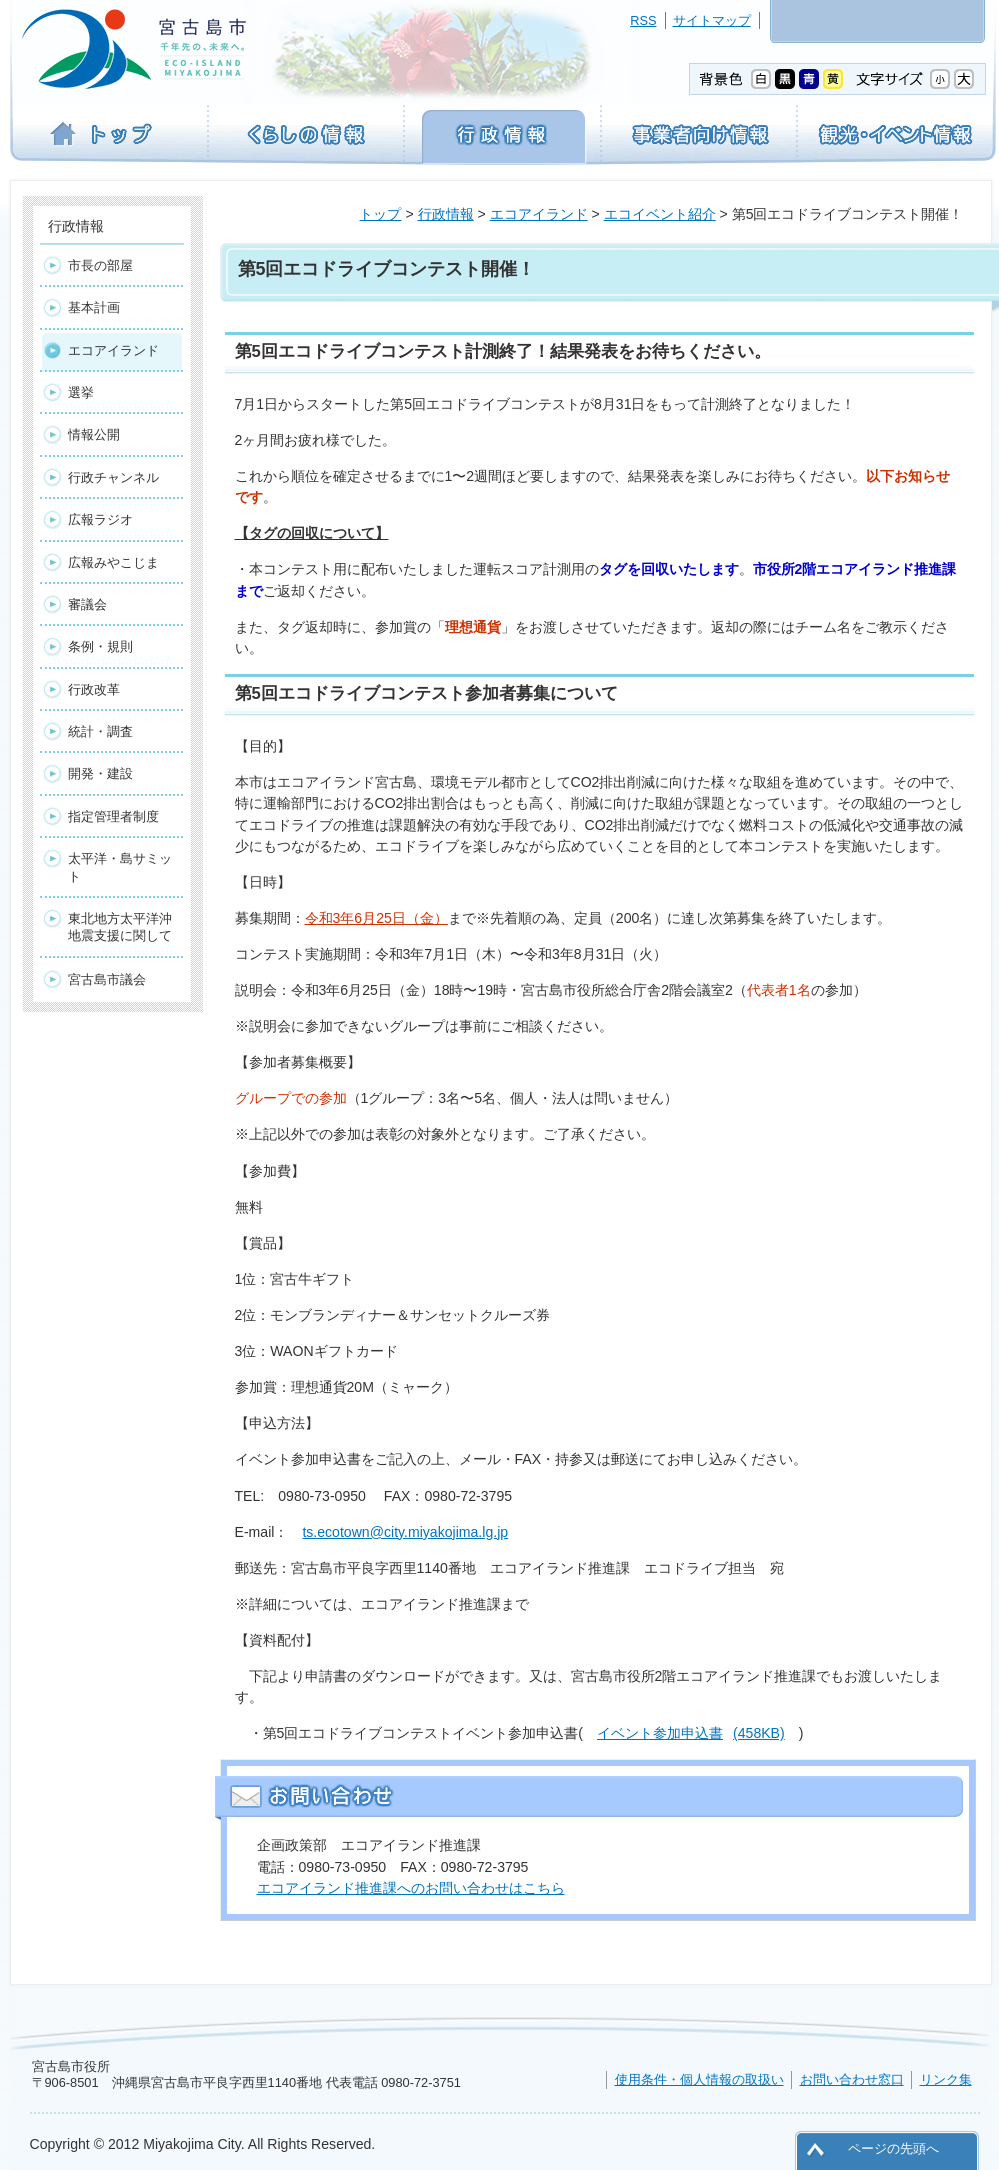 This screenshot has height=2170, width=999. What do you see at coordinates (691, 1733) in the screenshot?
I see `イベント参加申込書` at bounding box center [691, 1733].